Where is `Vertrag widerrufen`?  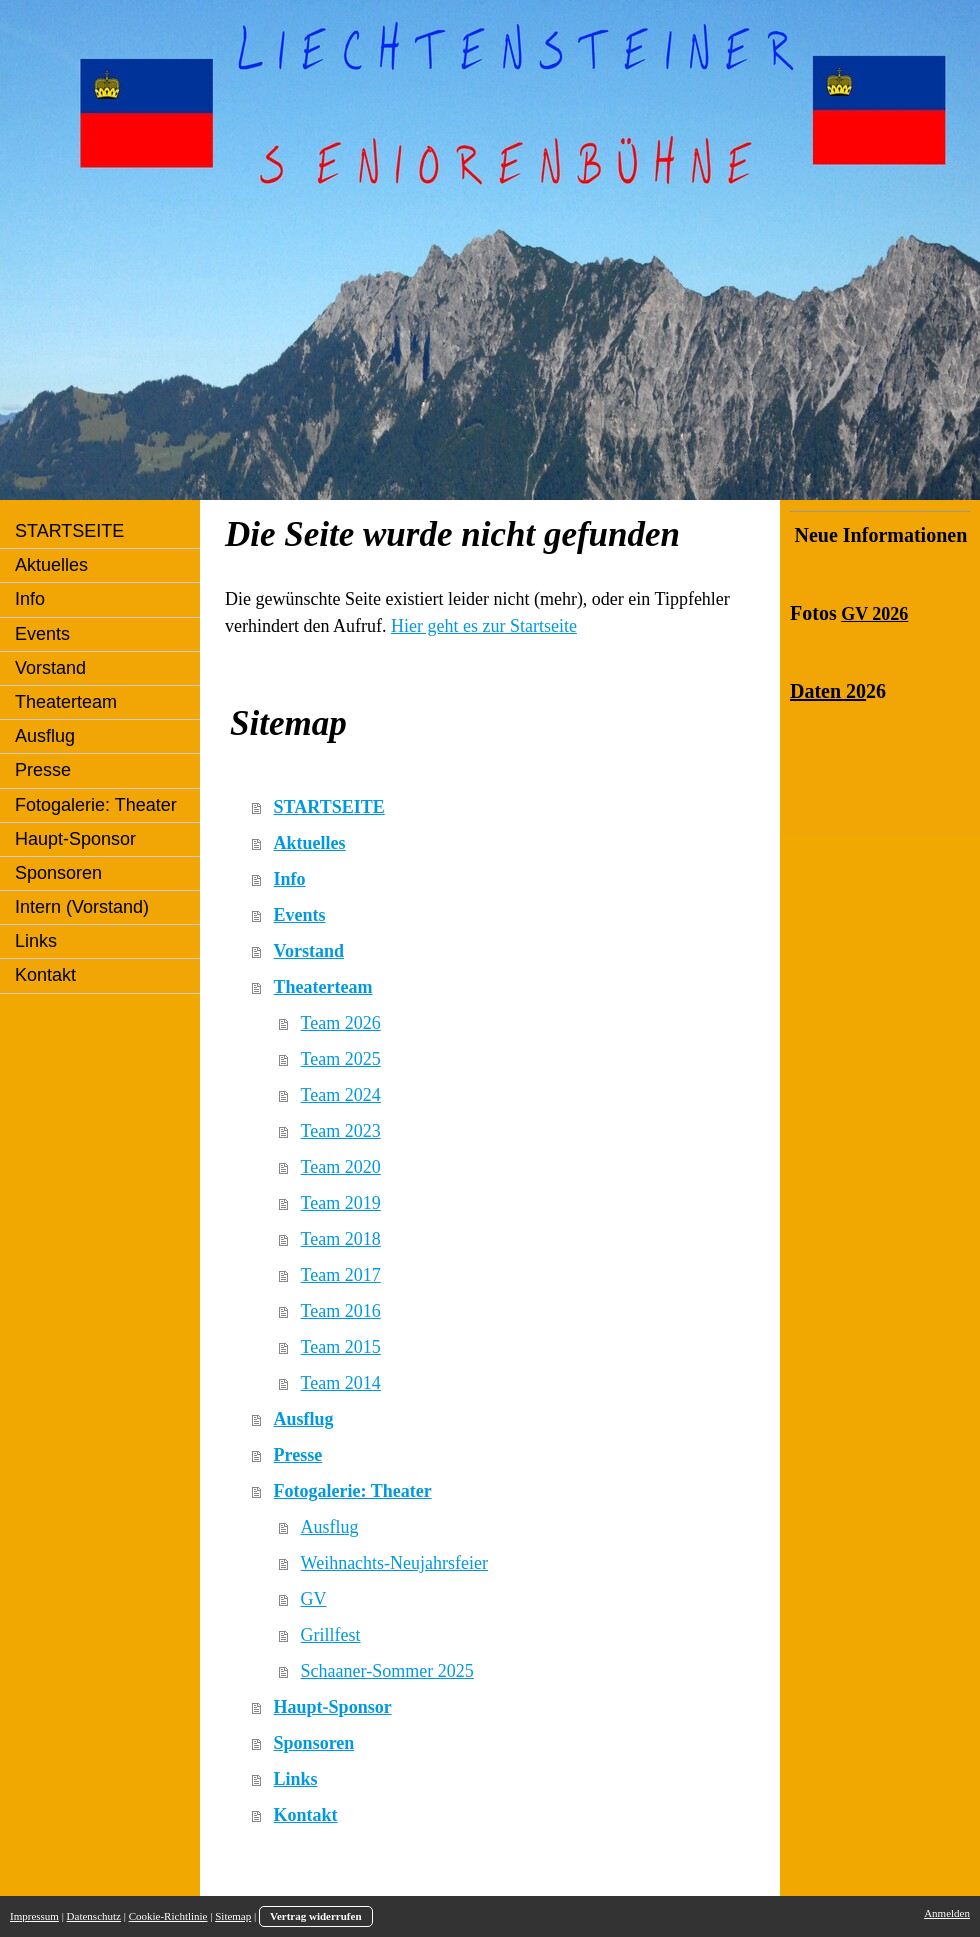 Vertrag widerrufen is located at coordinates (316, 1916).